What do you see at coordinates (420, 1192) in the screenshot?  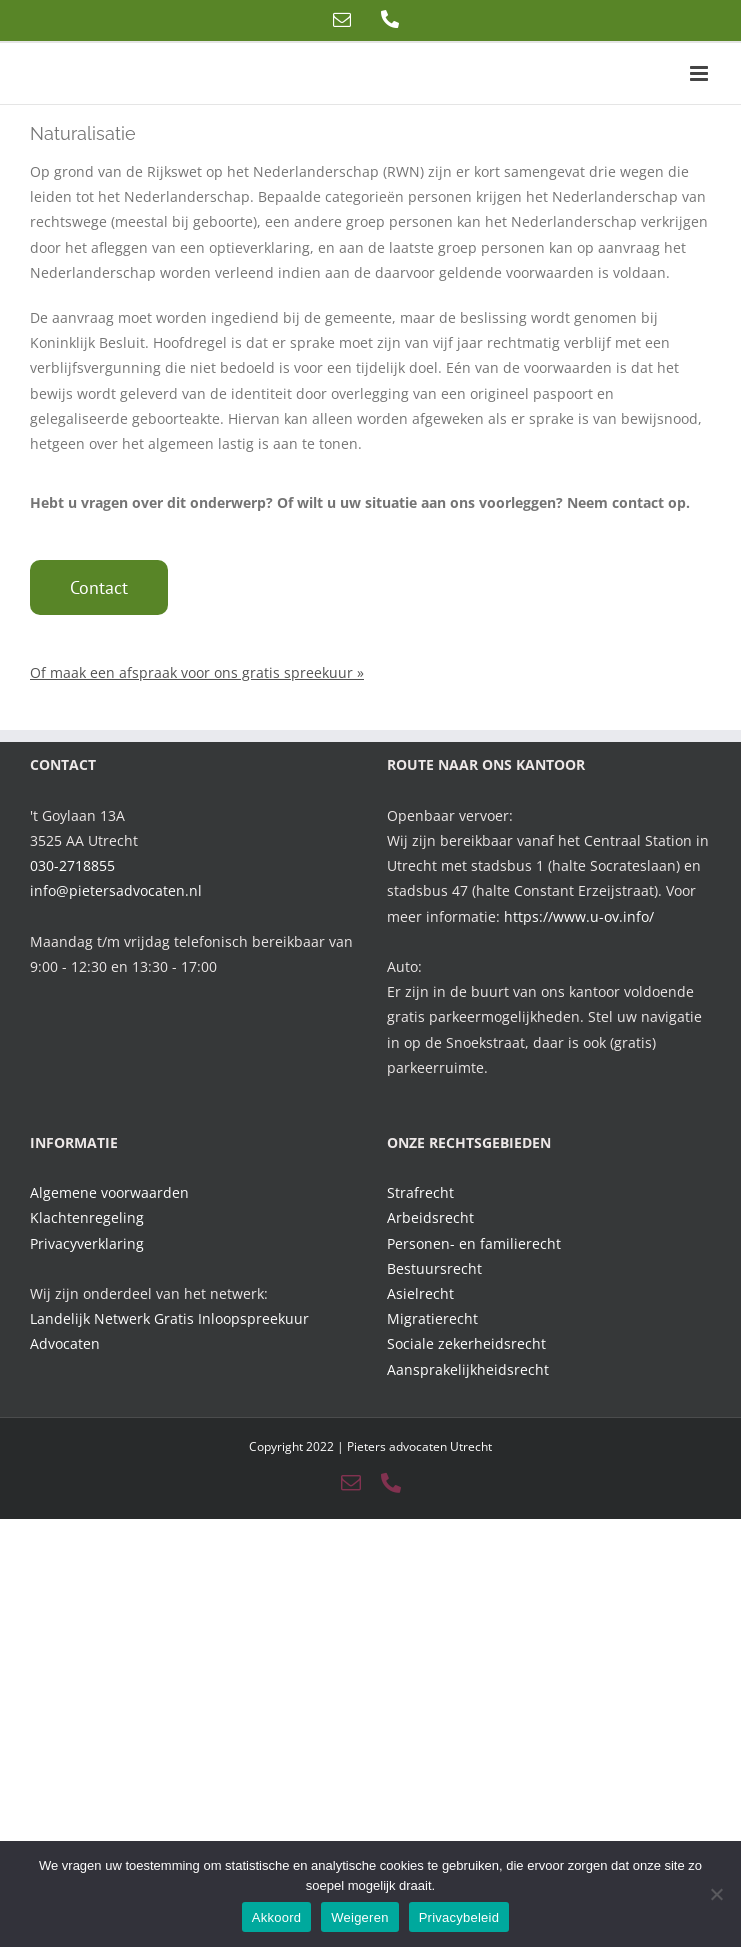 I see `Strafrecht` at bounding box center [420, 1192].